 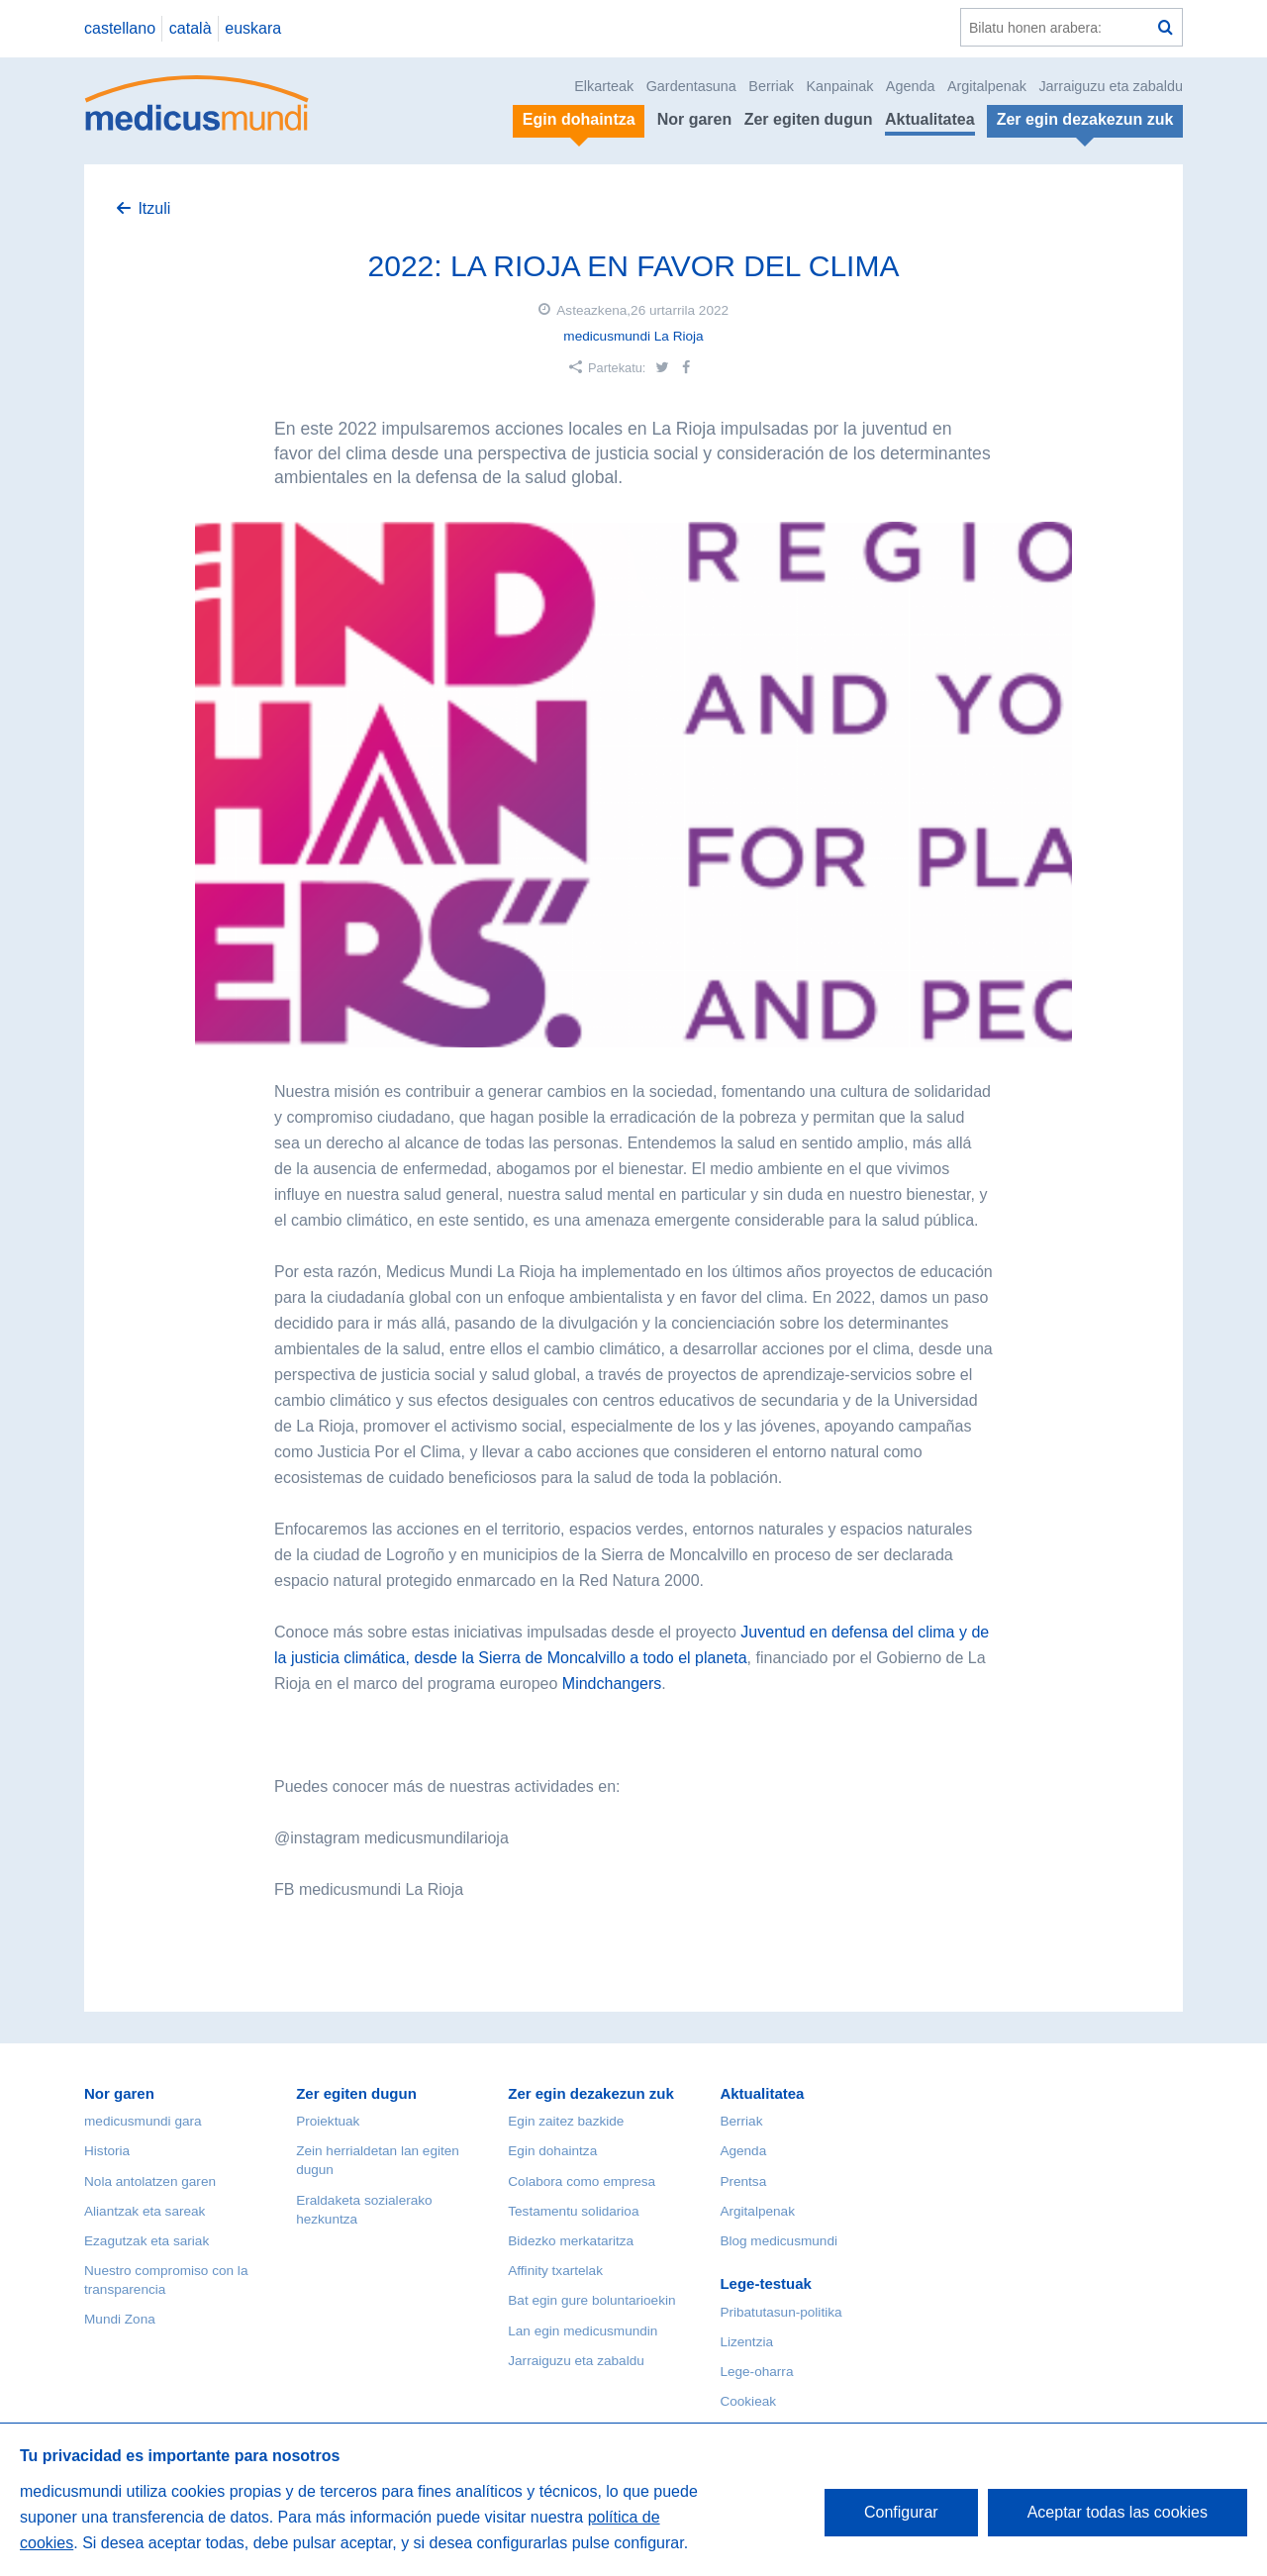 I want to click on Agenda, so click(x=910, y=86).